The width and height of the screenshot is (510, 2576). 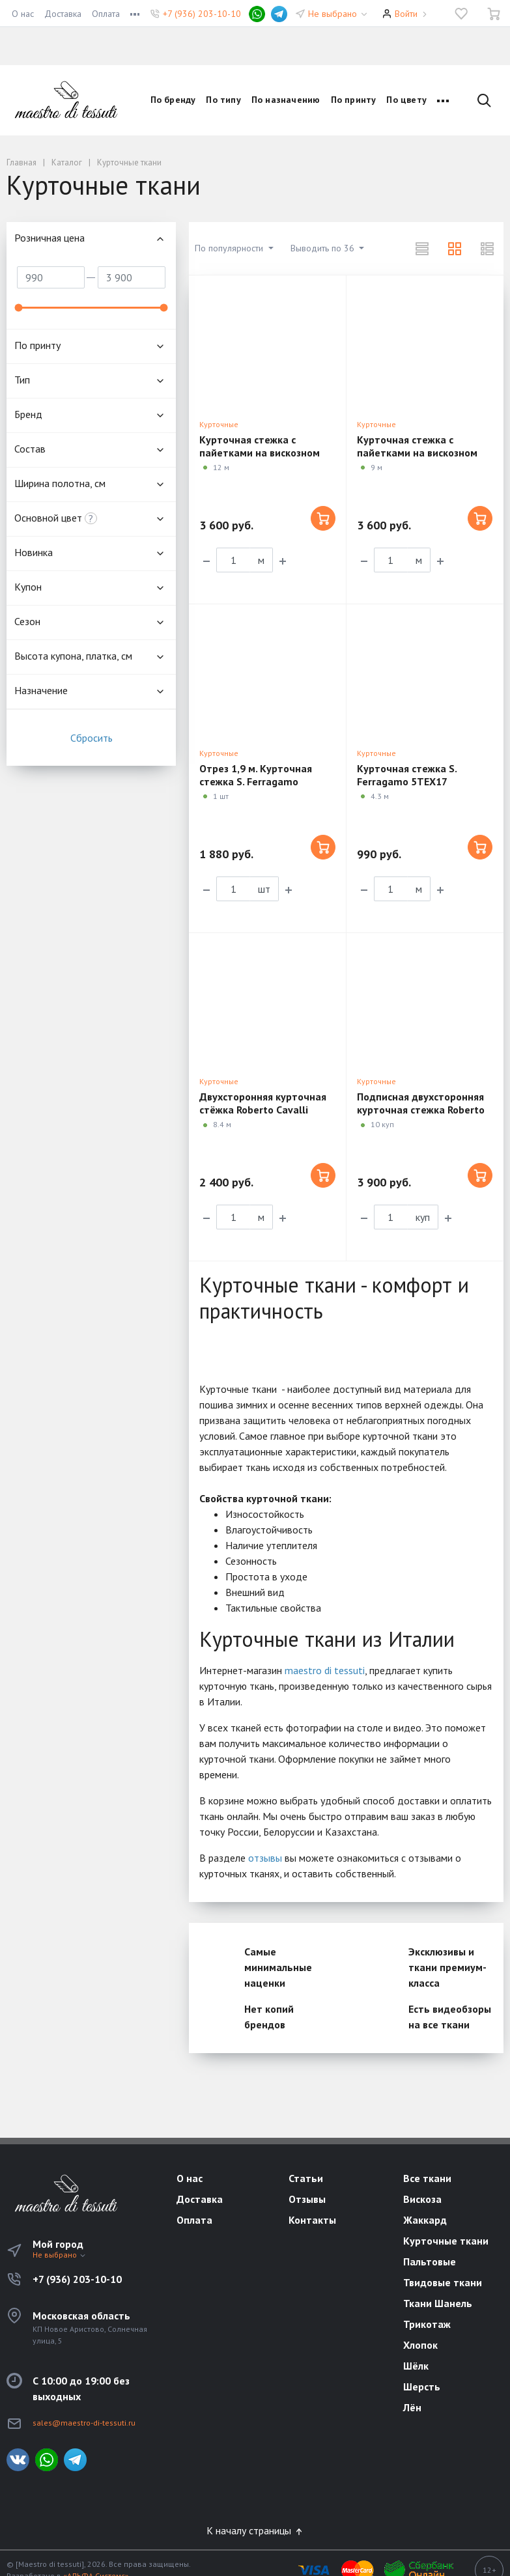 I want to click on Не выбрано, so click(x=338, y=14).